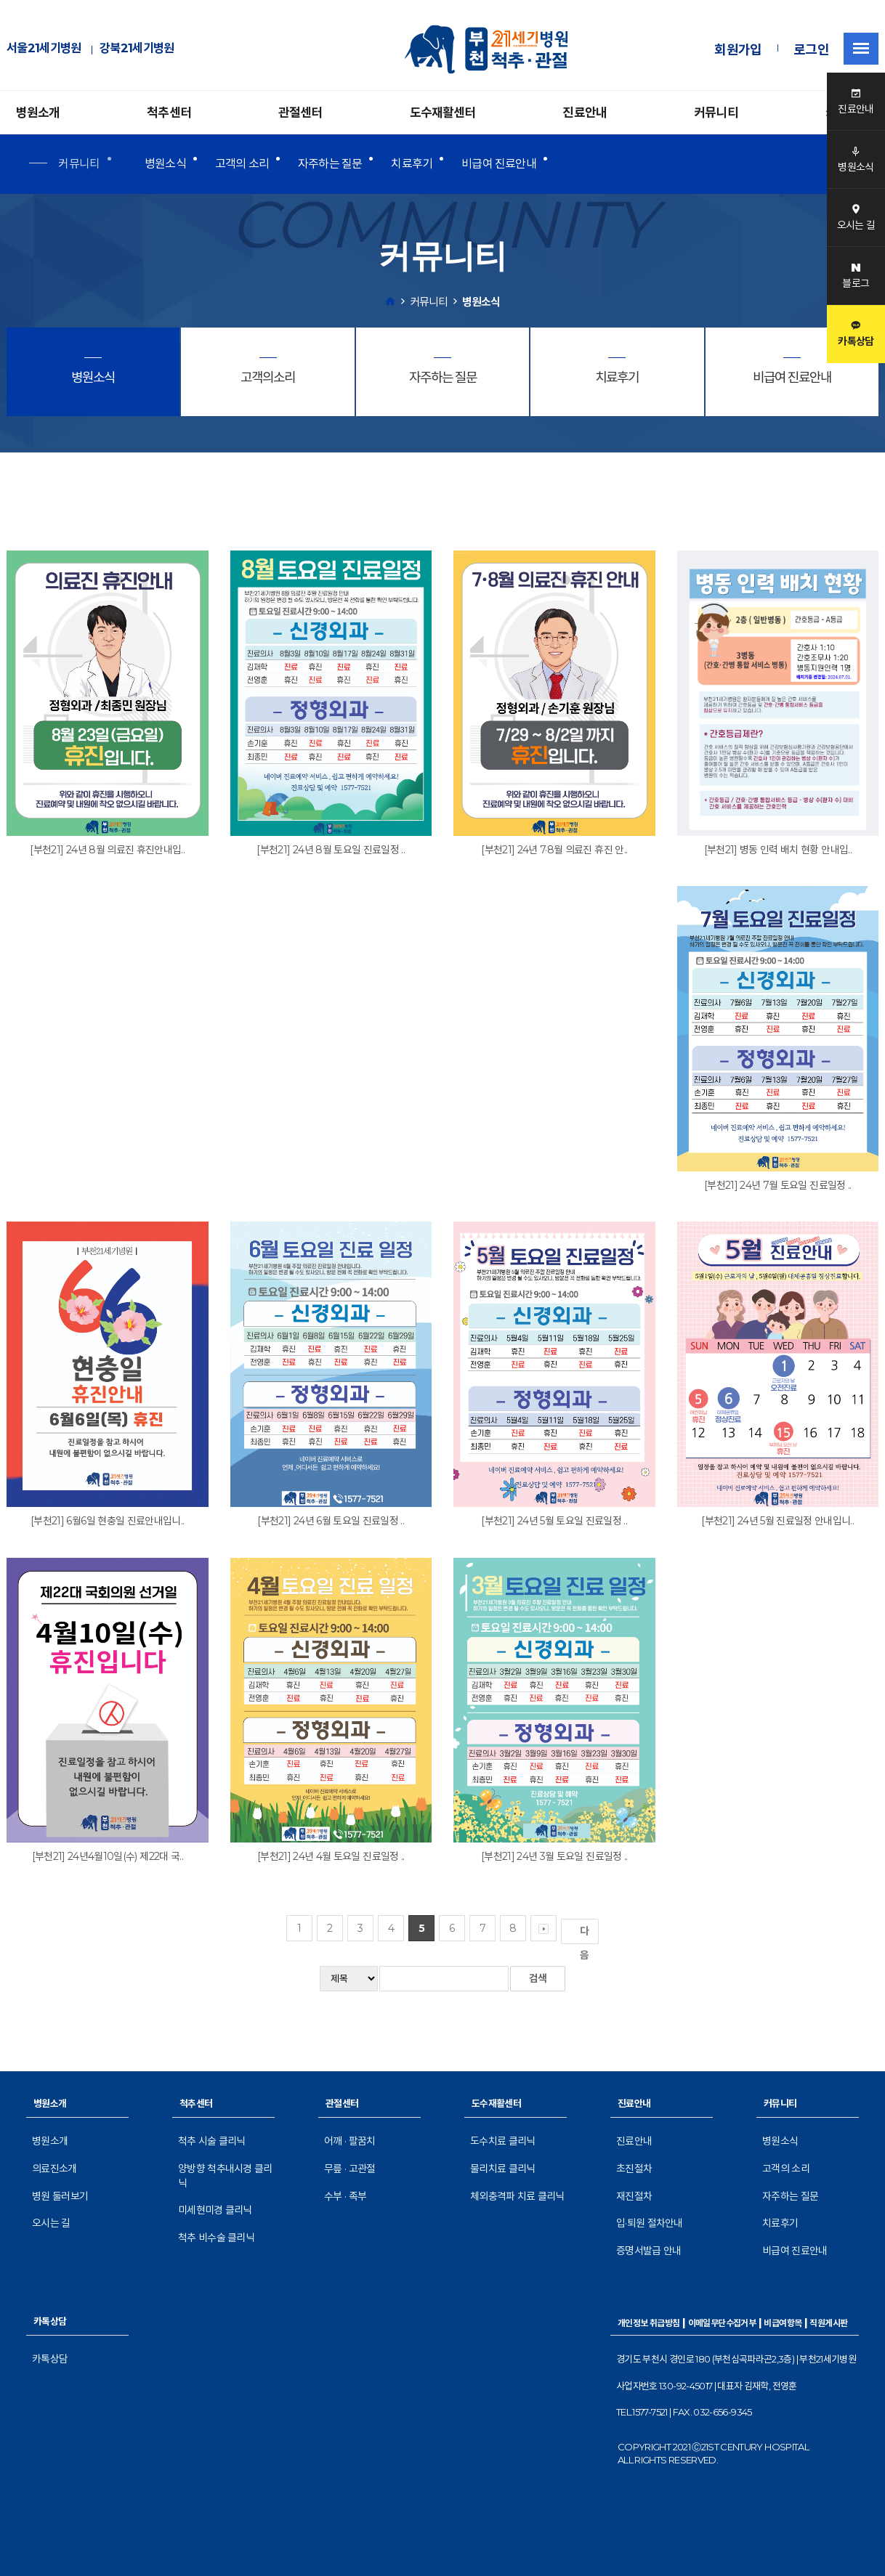  I want to click on 체외충격파 치료 클리닉, so click(517, 2196).